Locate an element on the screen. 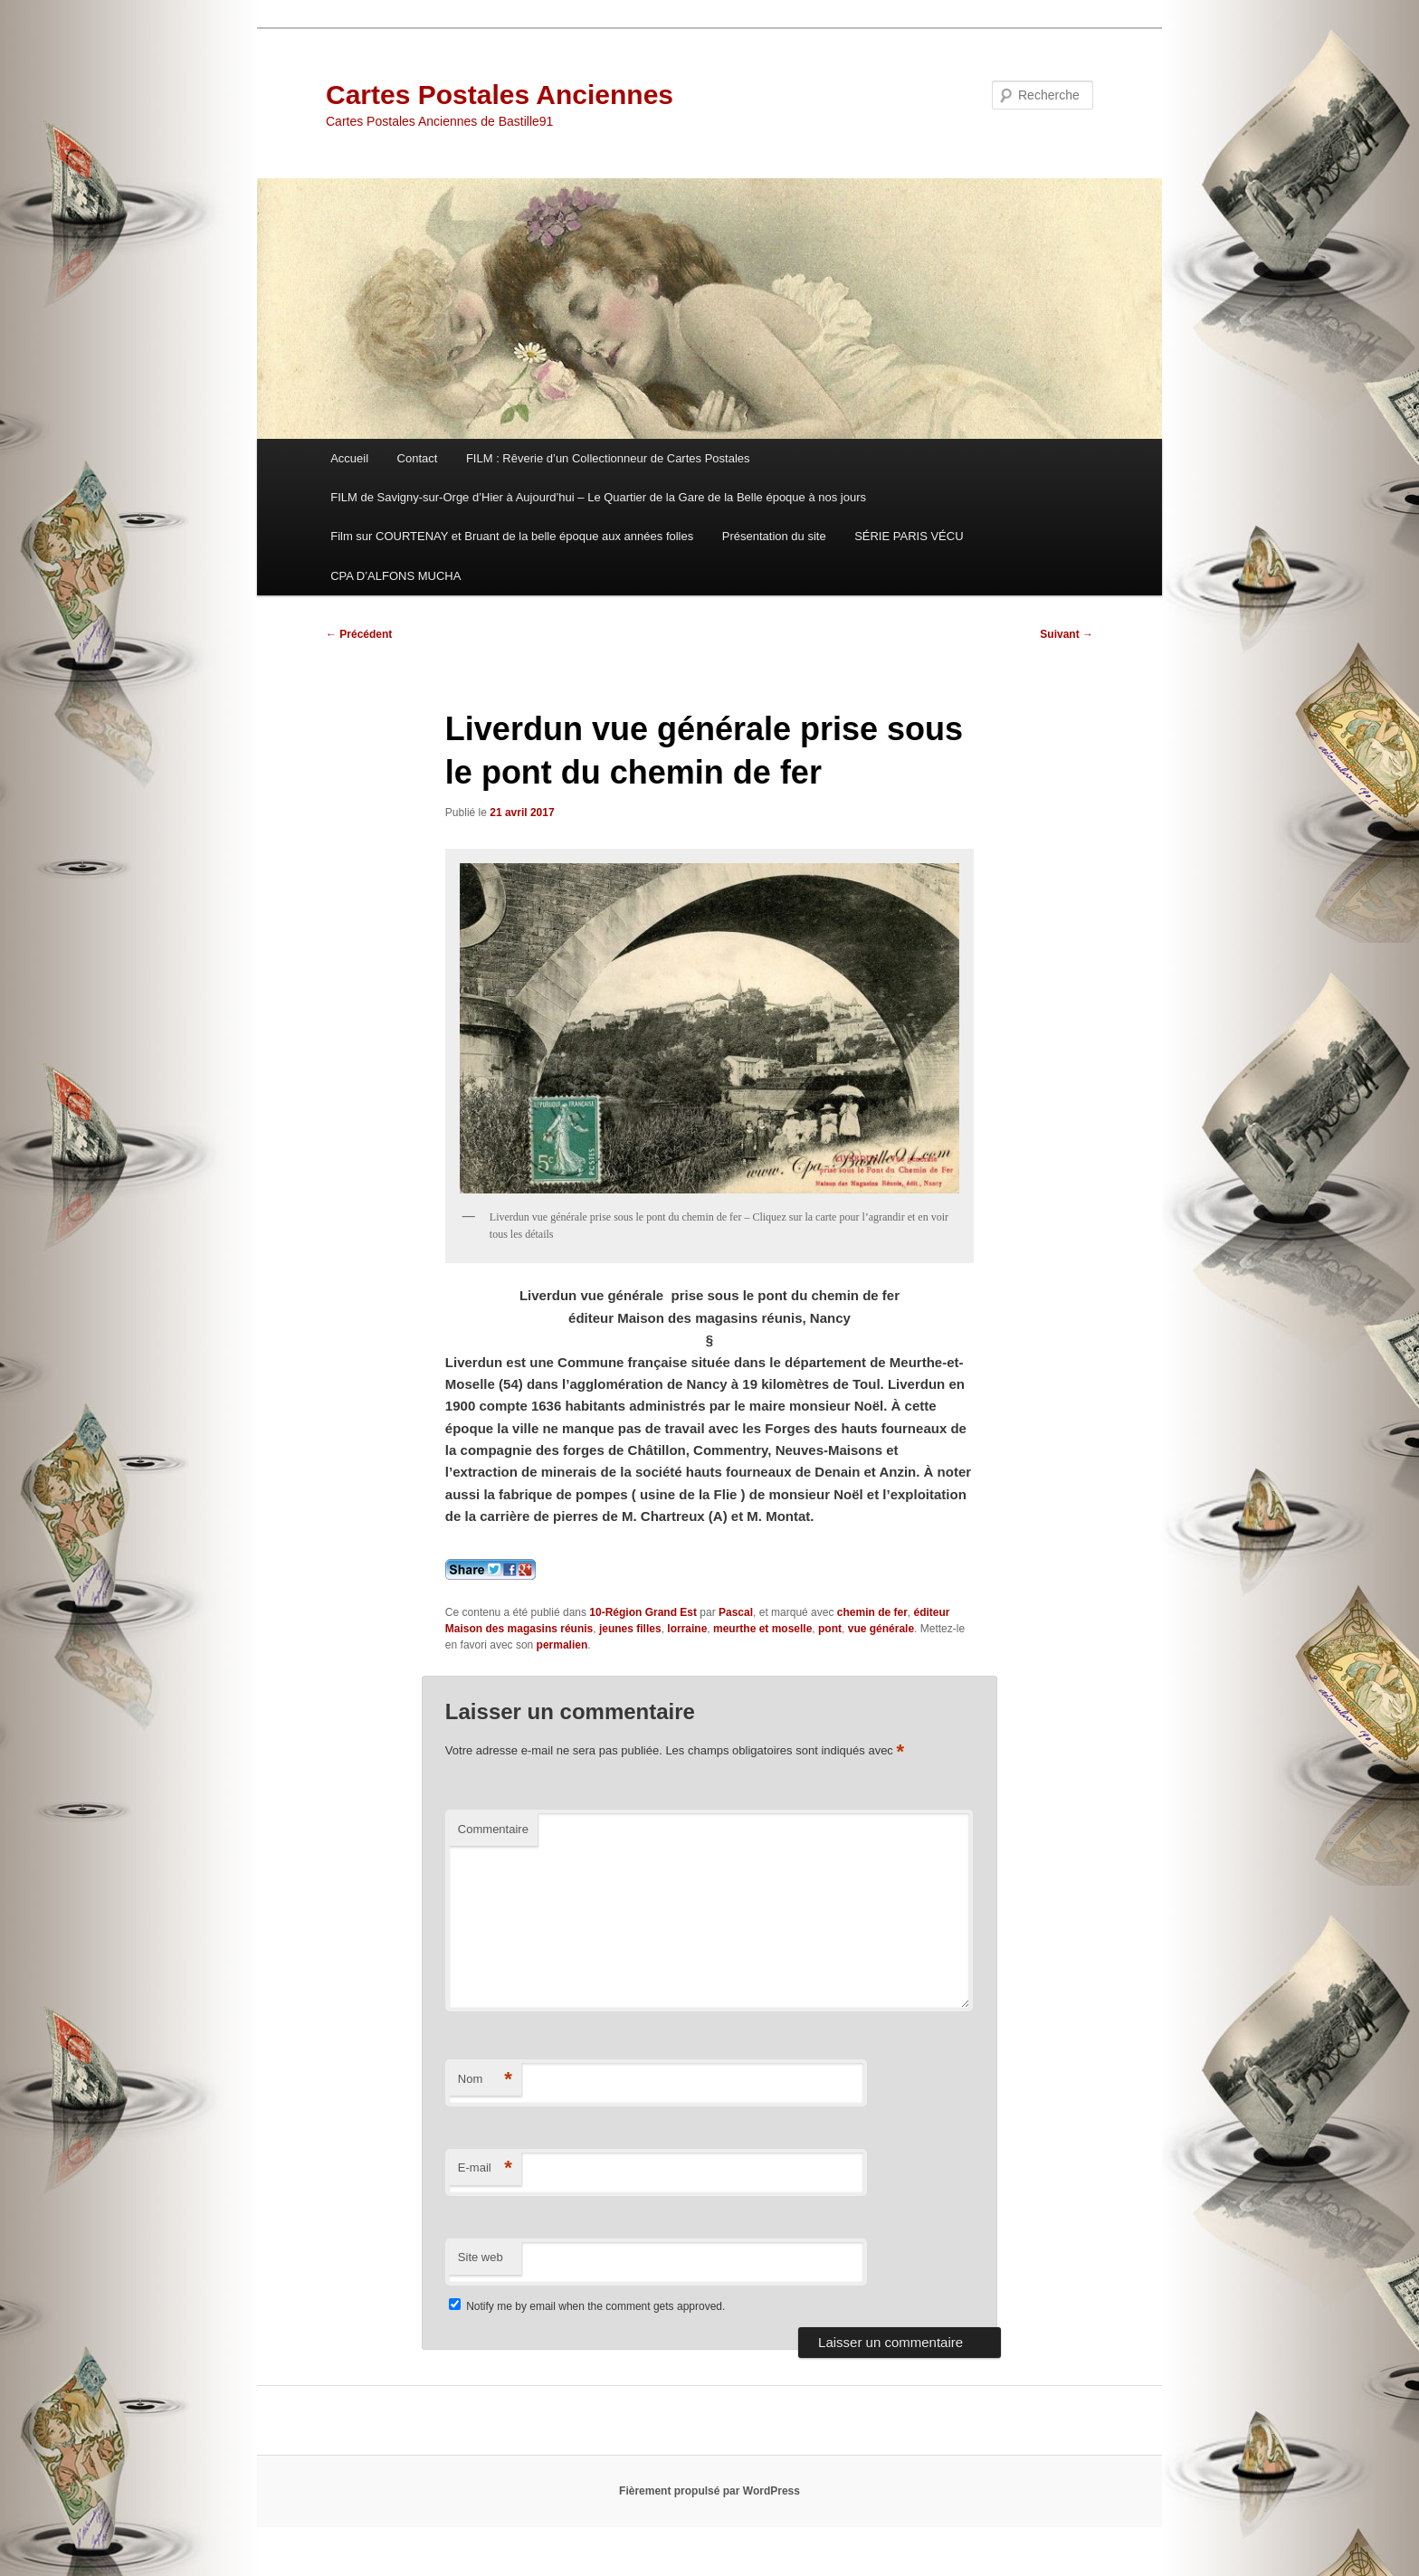 The width and height of the screenshot is (1419, 2576). Contact is located at coordinates (417, 458).